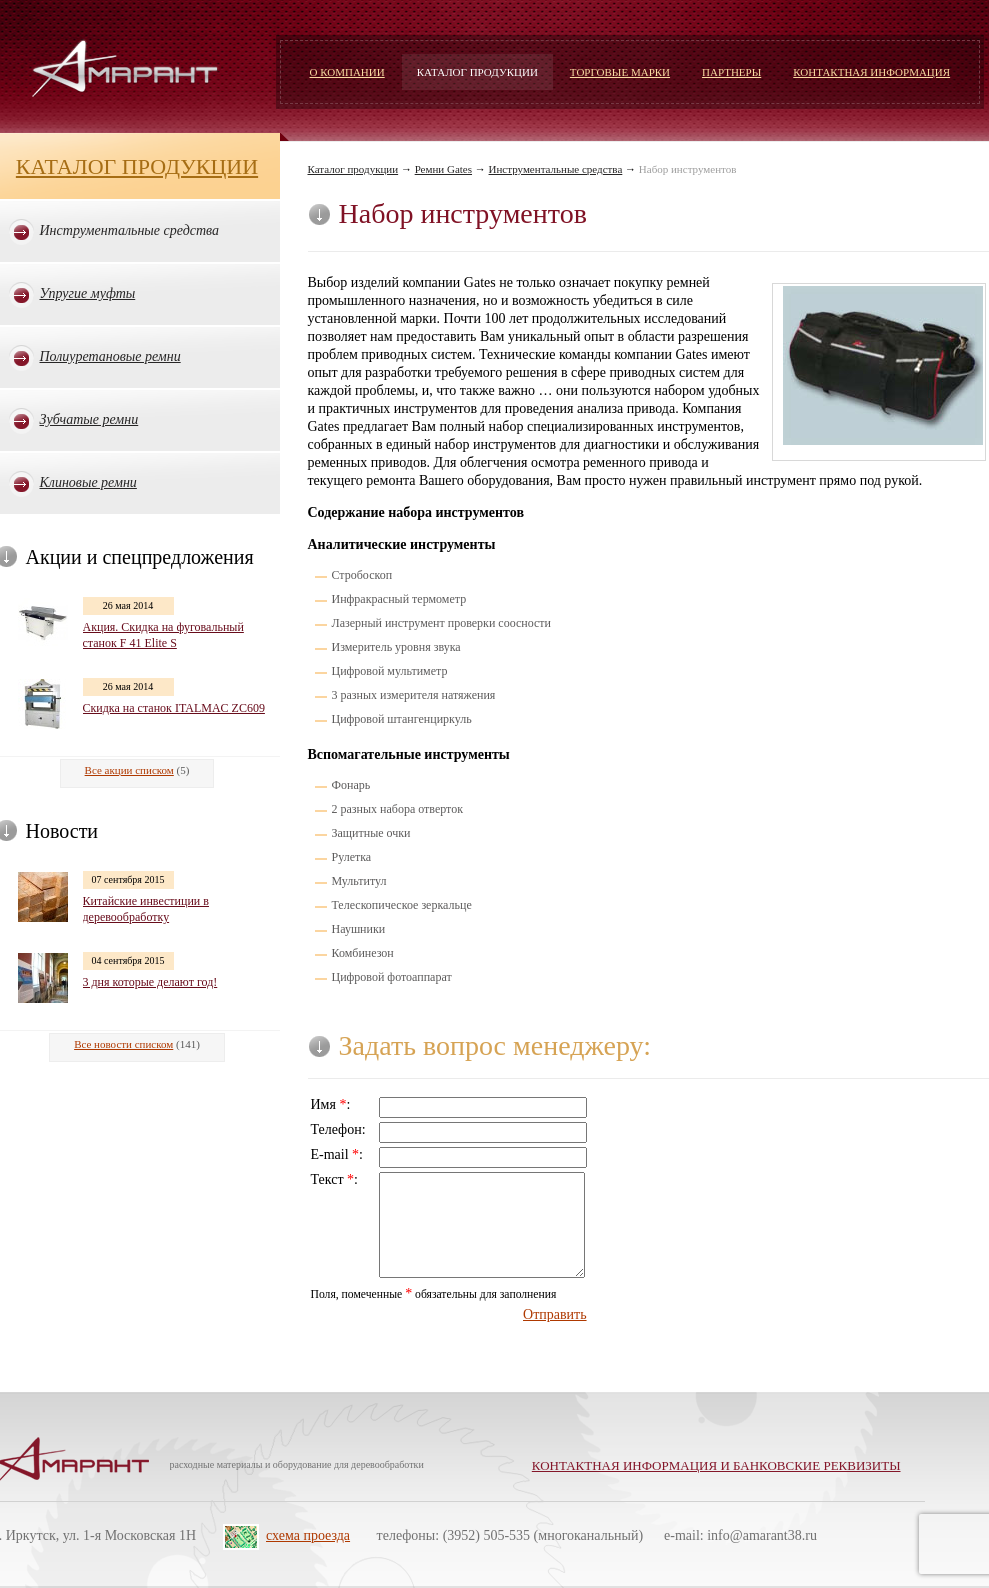 This screenshot has height=1588, width=989. I want to click on 3 дня которые делают год!, so click(150, 982).